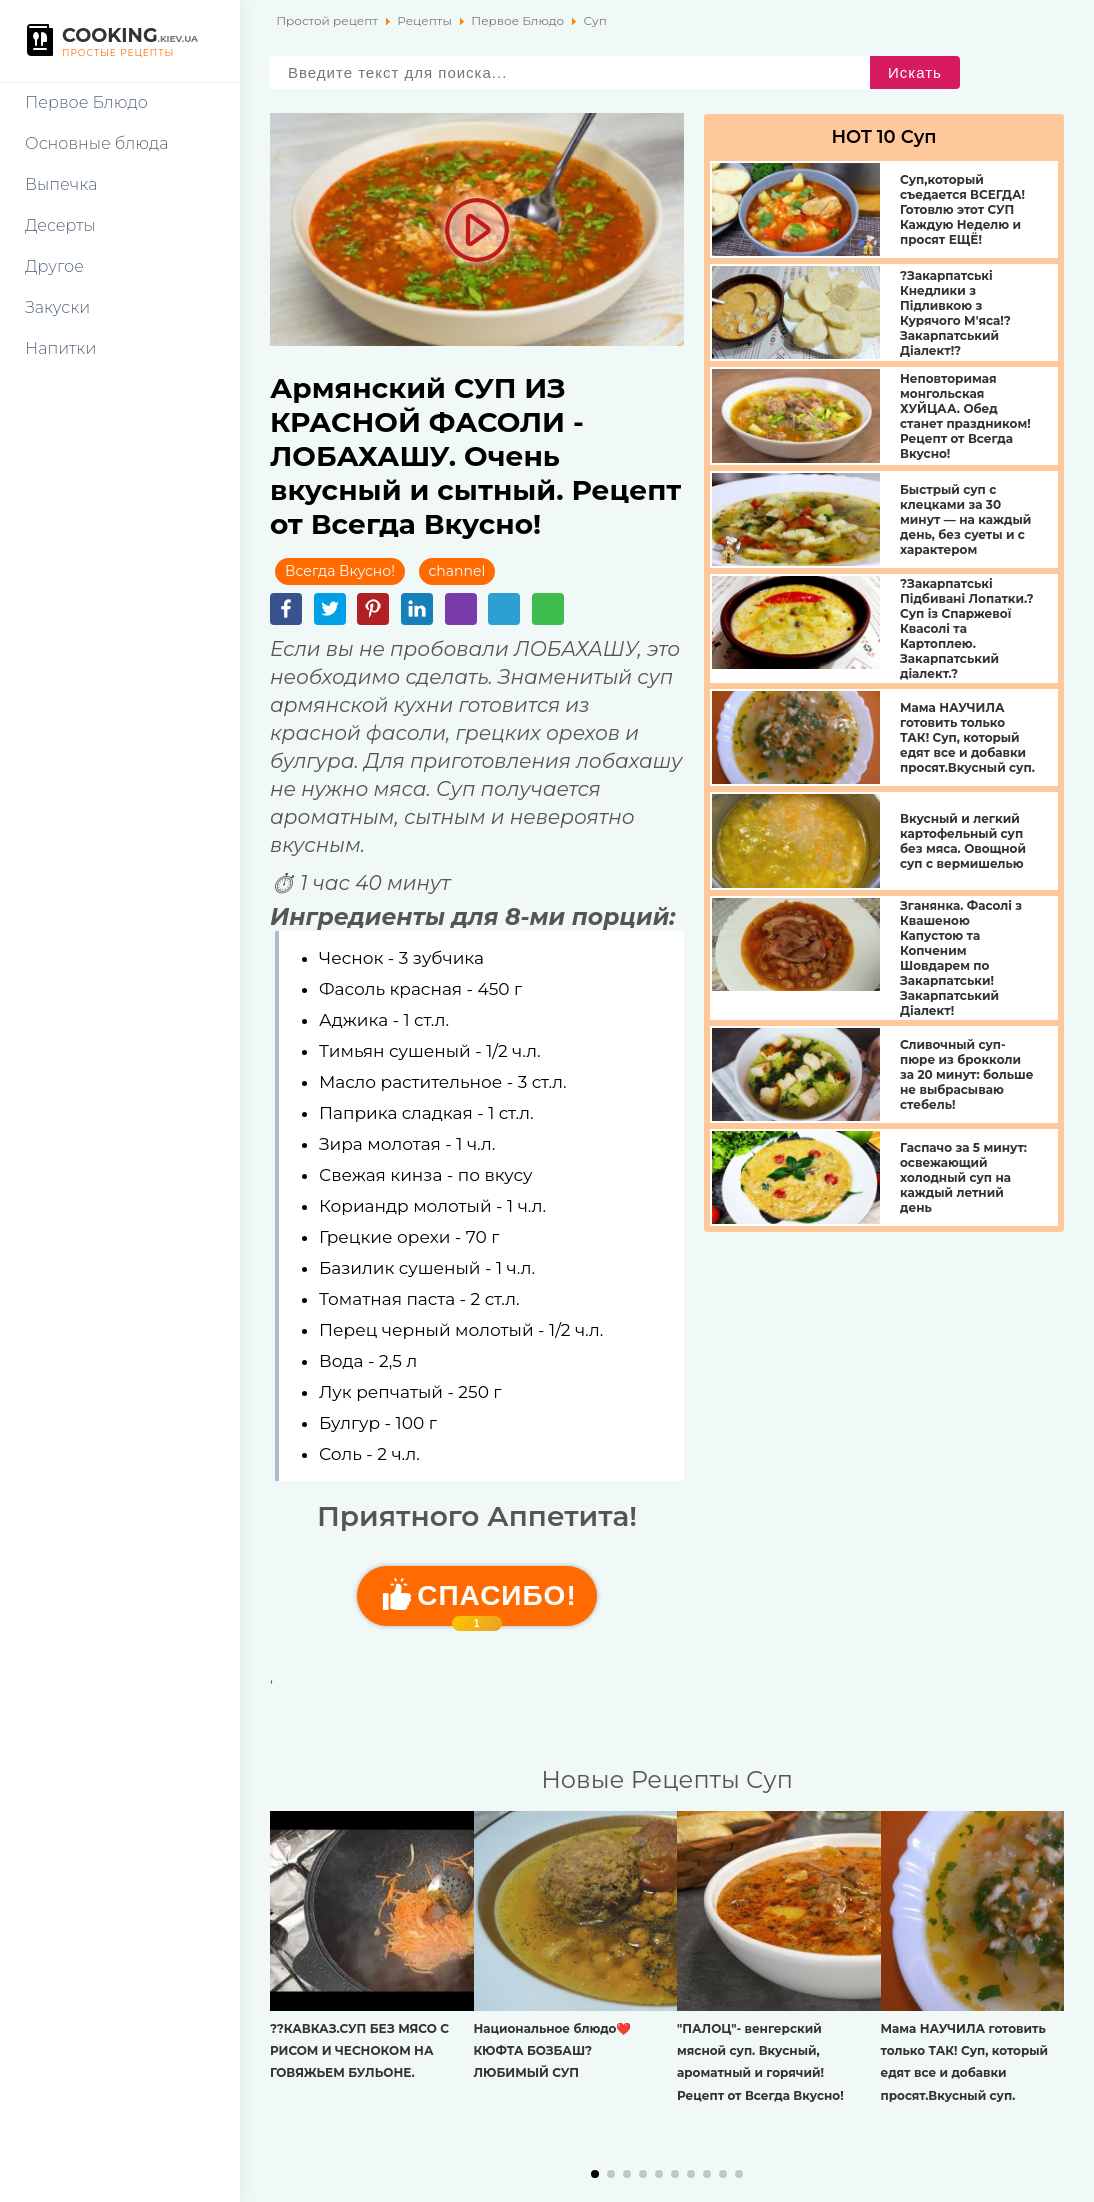 The image size is (1094, 2202). What do you see at coordinates (57, 307) in the screenshot?
I see `Закуски` at bounding box center [57, 307].